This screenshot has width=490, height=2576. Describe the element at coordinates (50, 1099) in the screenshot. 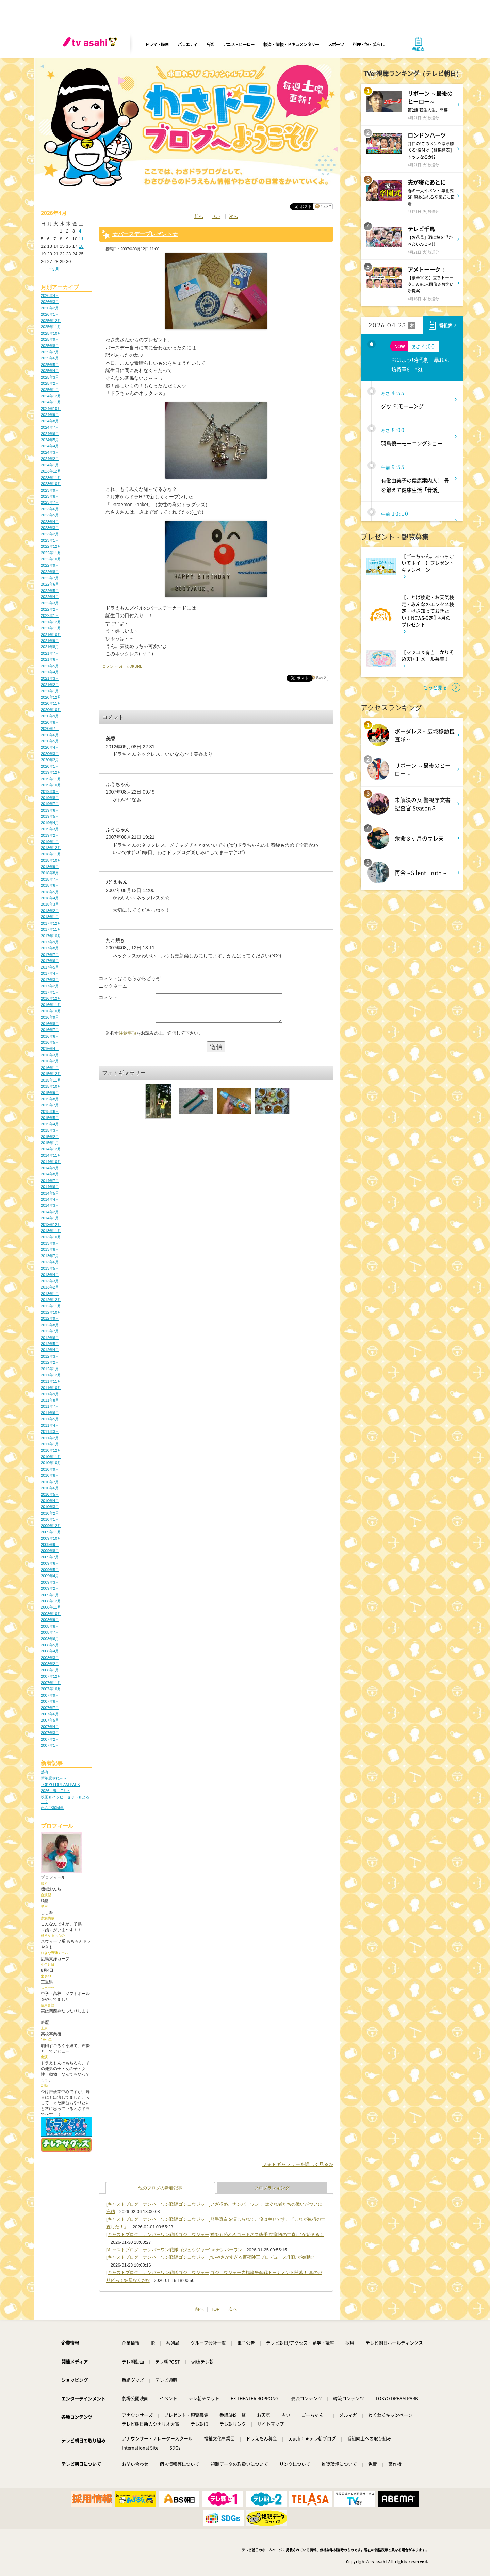

I see `2015年8月` at that location.